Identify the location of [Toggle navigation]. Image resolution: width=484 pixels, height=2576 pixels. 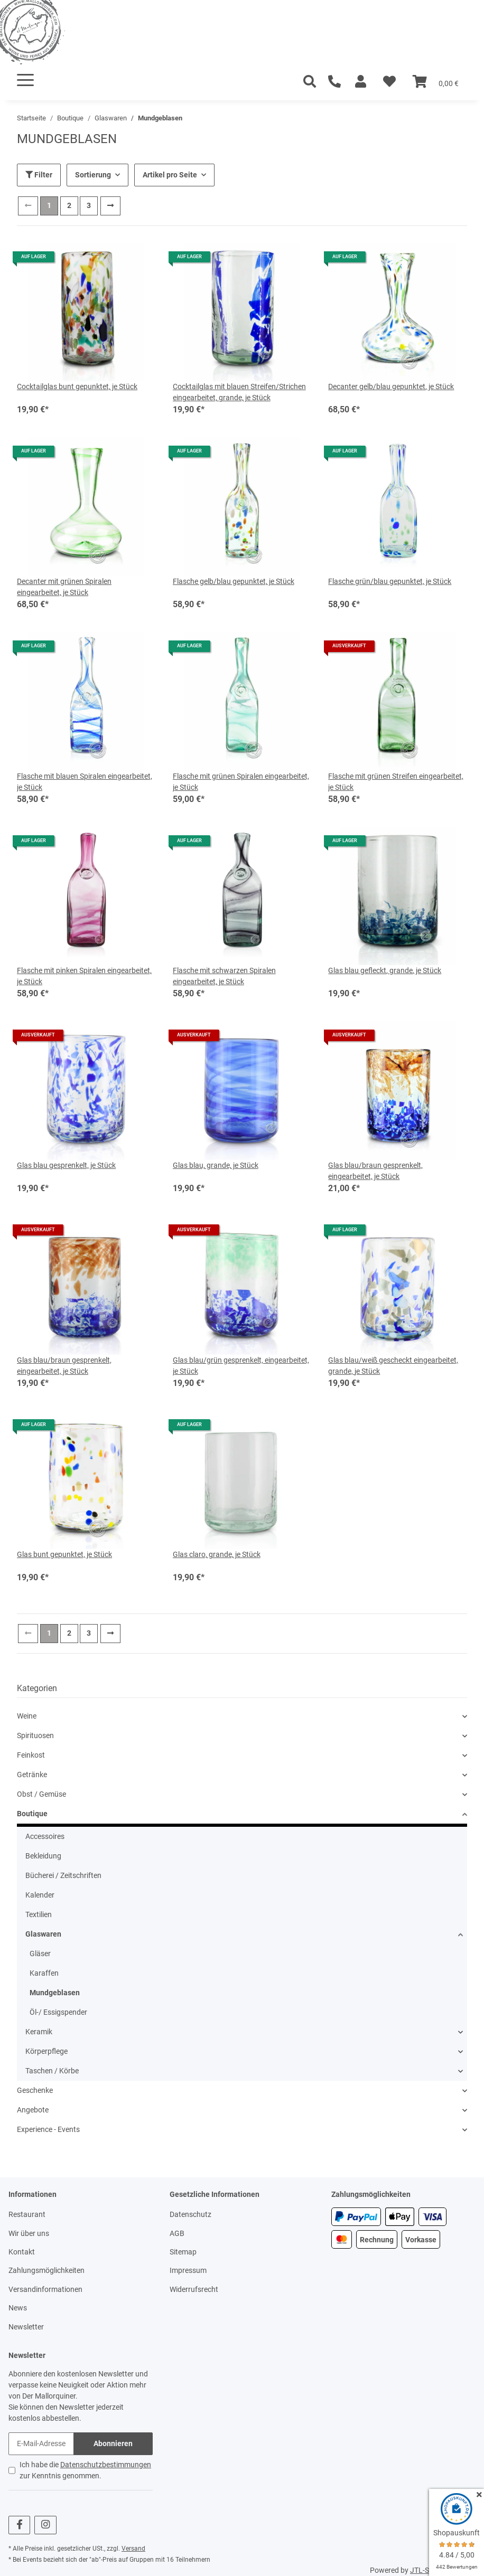
(25, 80).